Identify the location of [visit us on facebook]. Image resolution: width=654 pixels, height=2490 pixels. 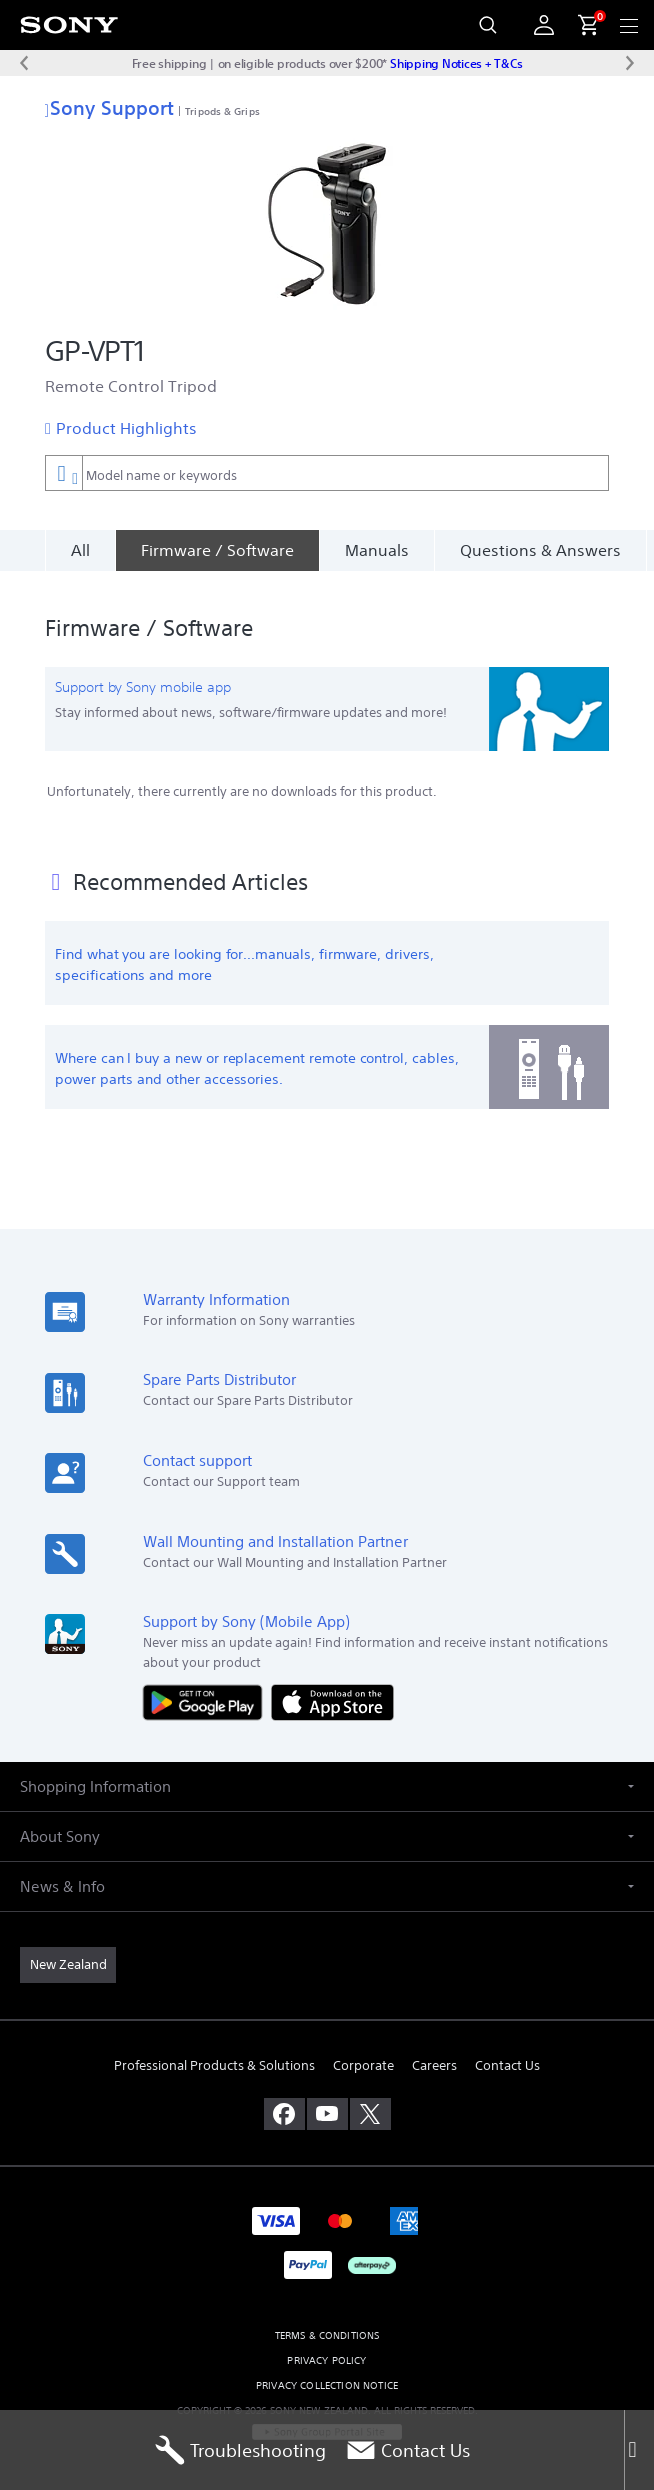
(284, 2102).